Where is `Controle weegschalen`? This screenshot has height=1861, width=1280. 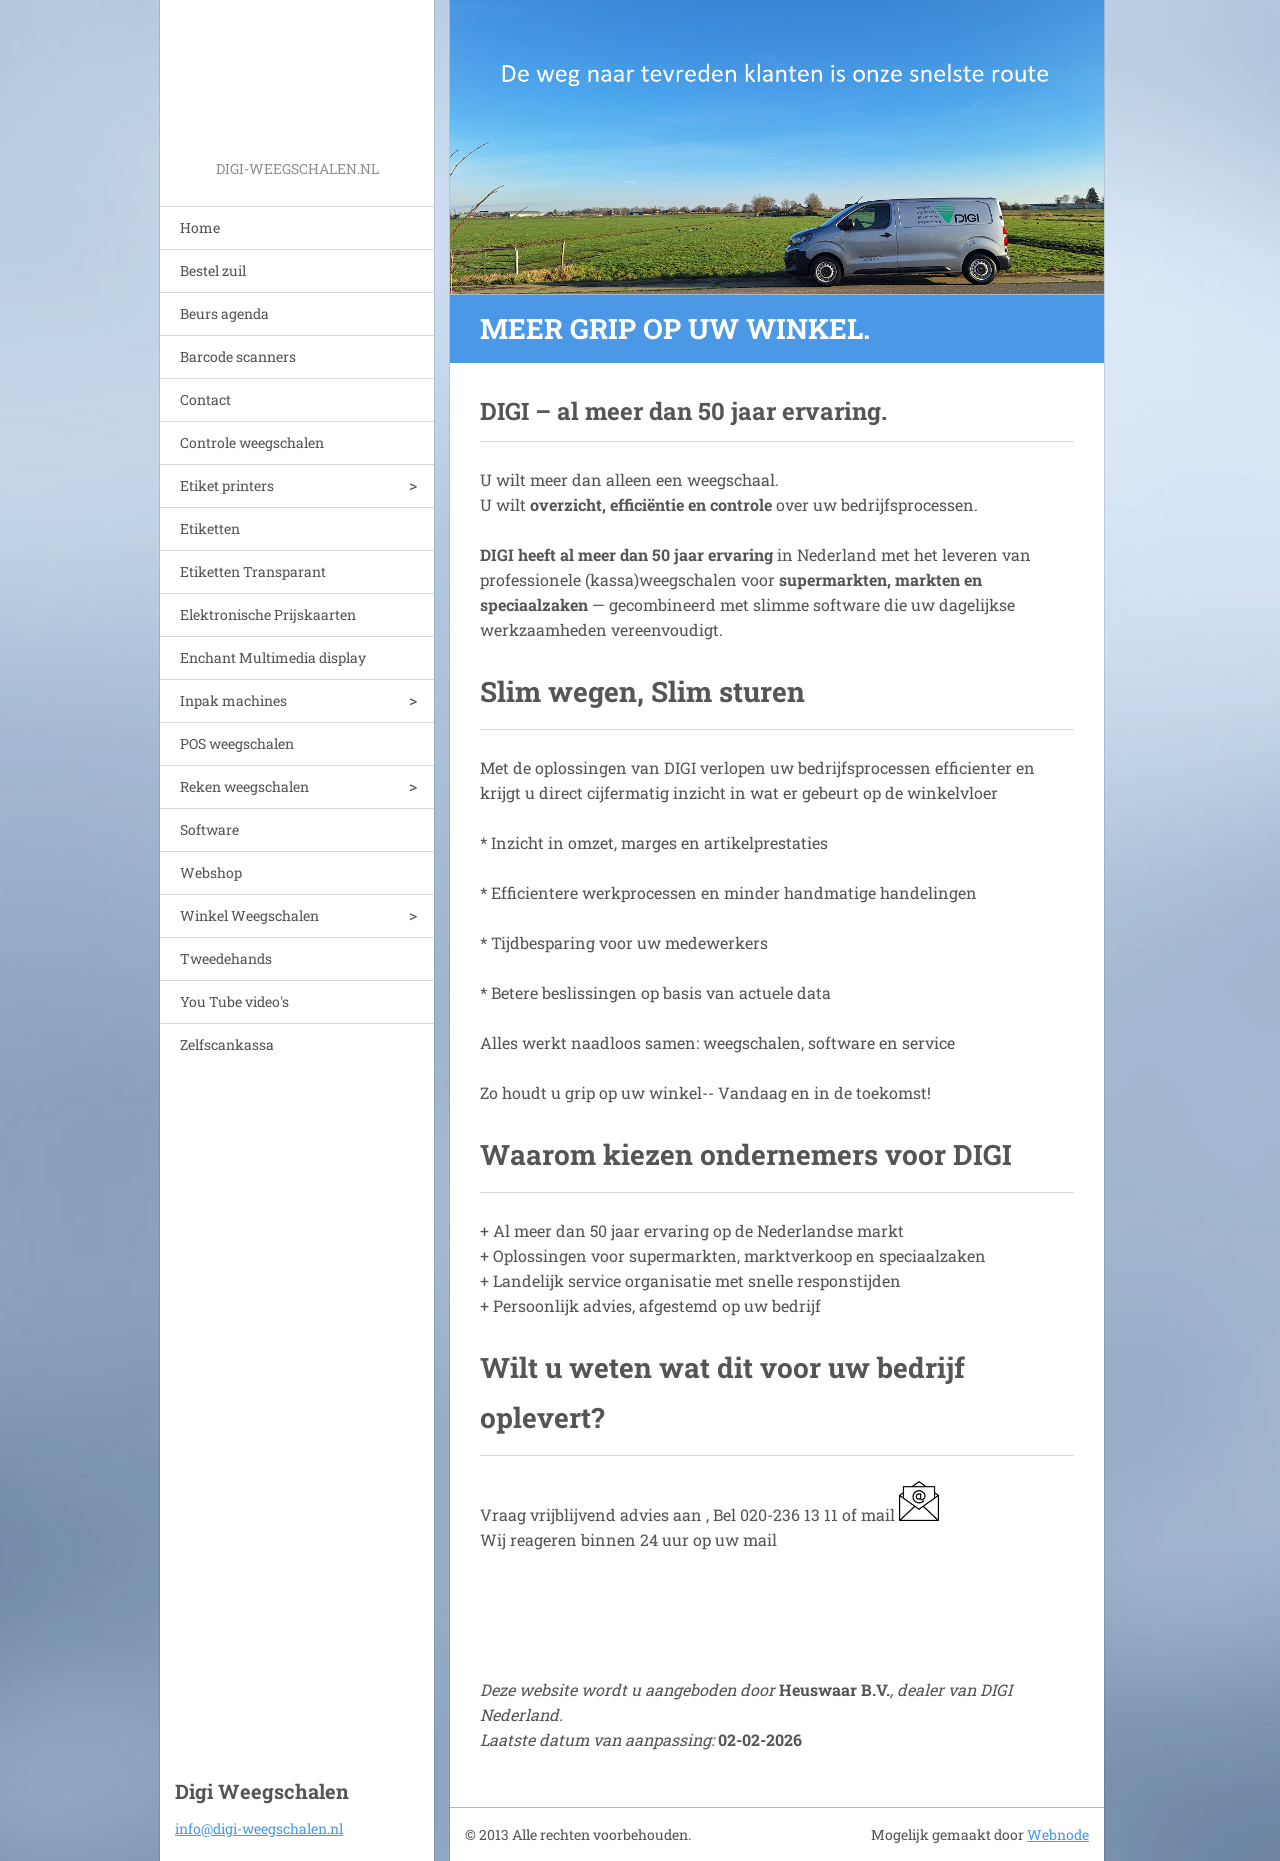 Controle weegschalen is located at coordinates (252, 442).